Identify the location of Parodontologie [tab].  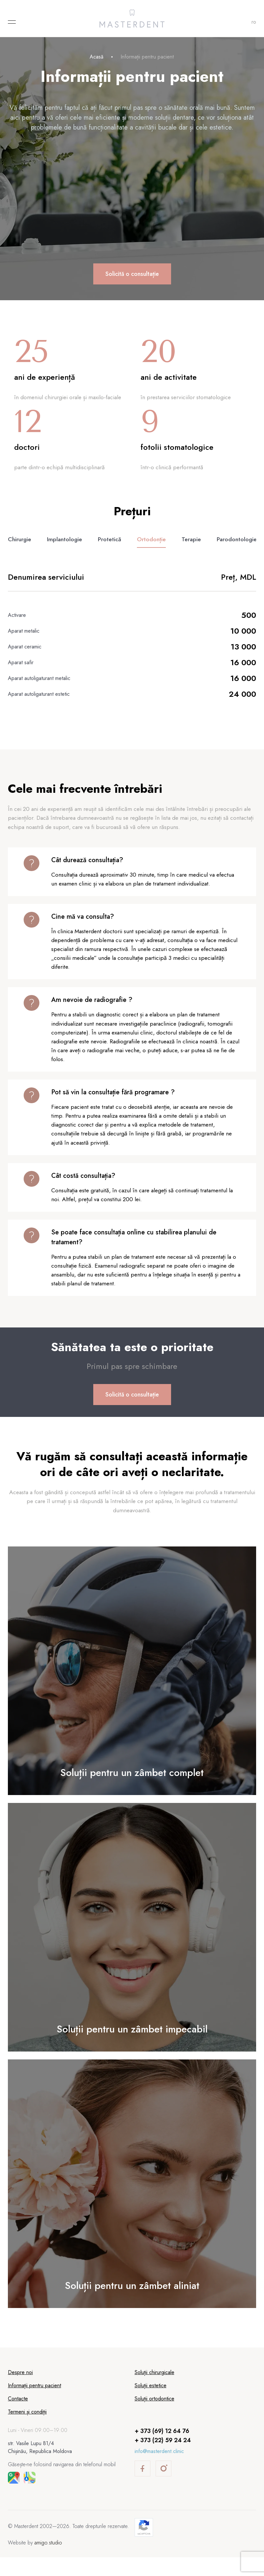
(238, 549).